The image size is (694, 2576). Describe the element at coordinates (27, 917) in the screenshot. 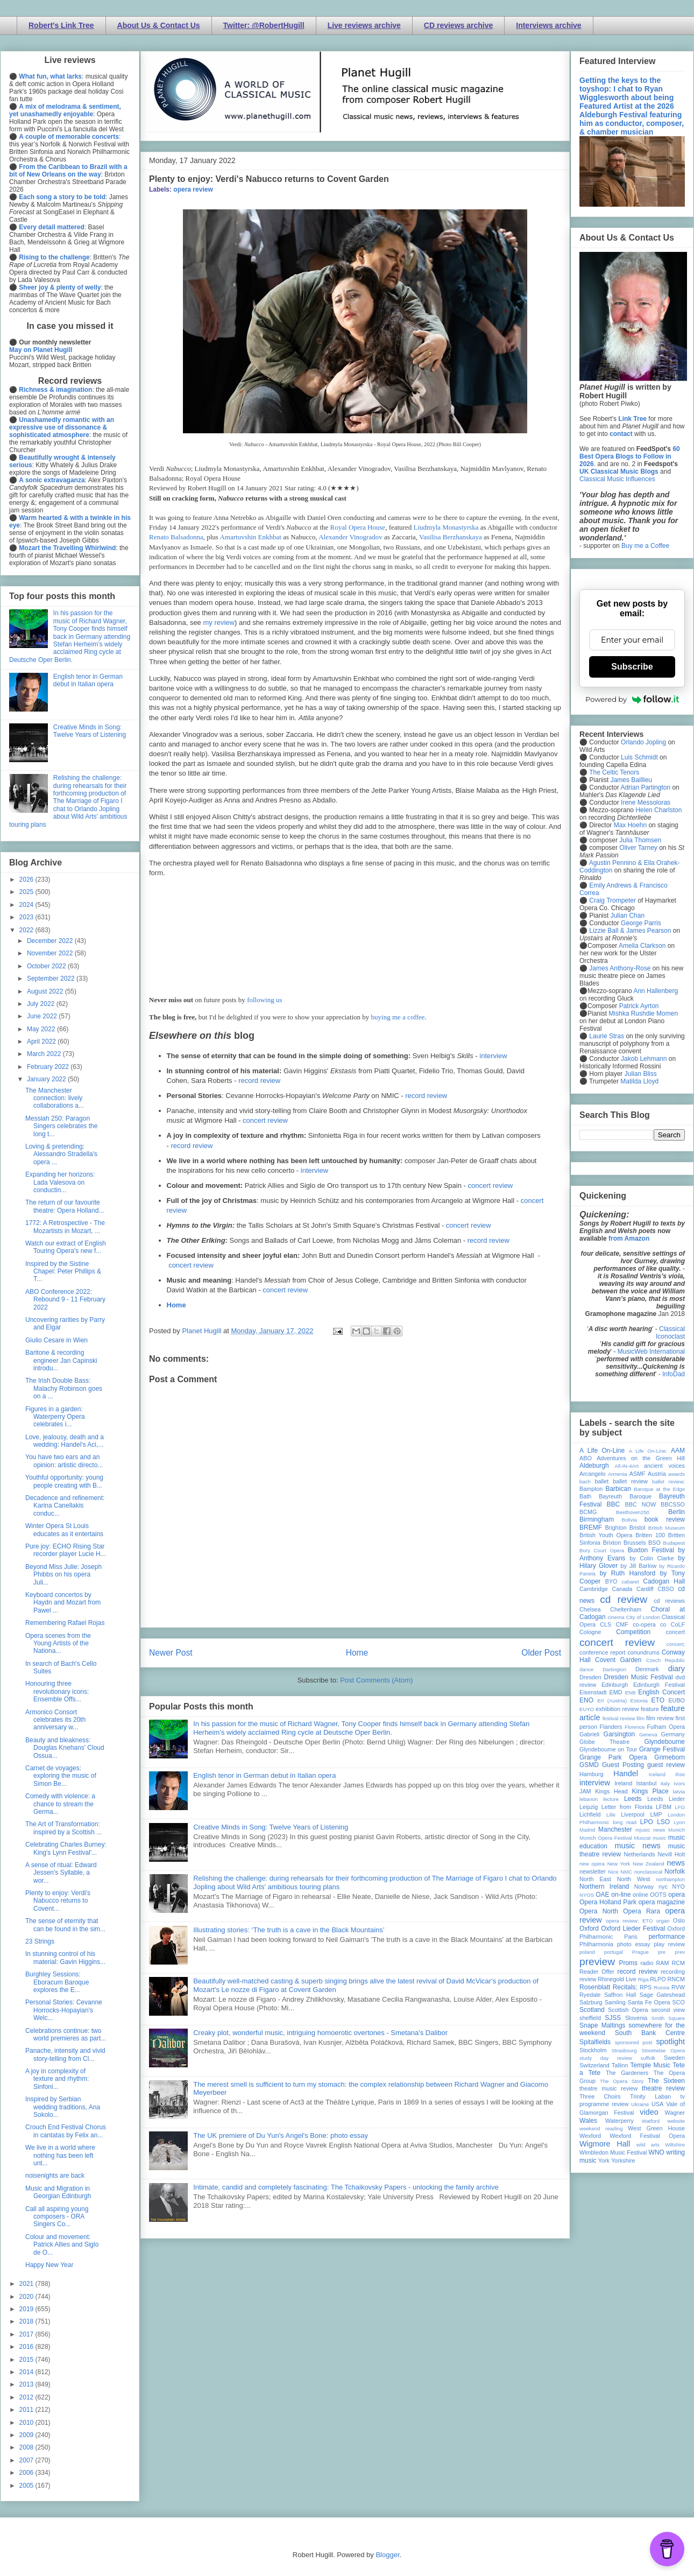

I see `2023` at that location.